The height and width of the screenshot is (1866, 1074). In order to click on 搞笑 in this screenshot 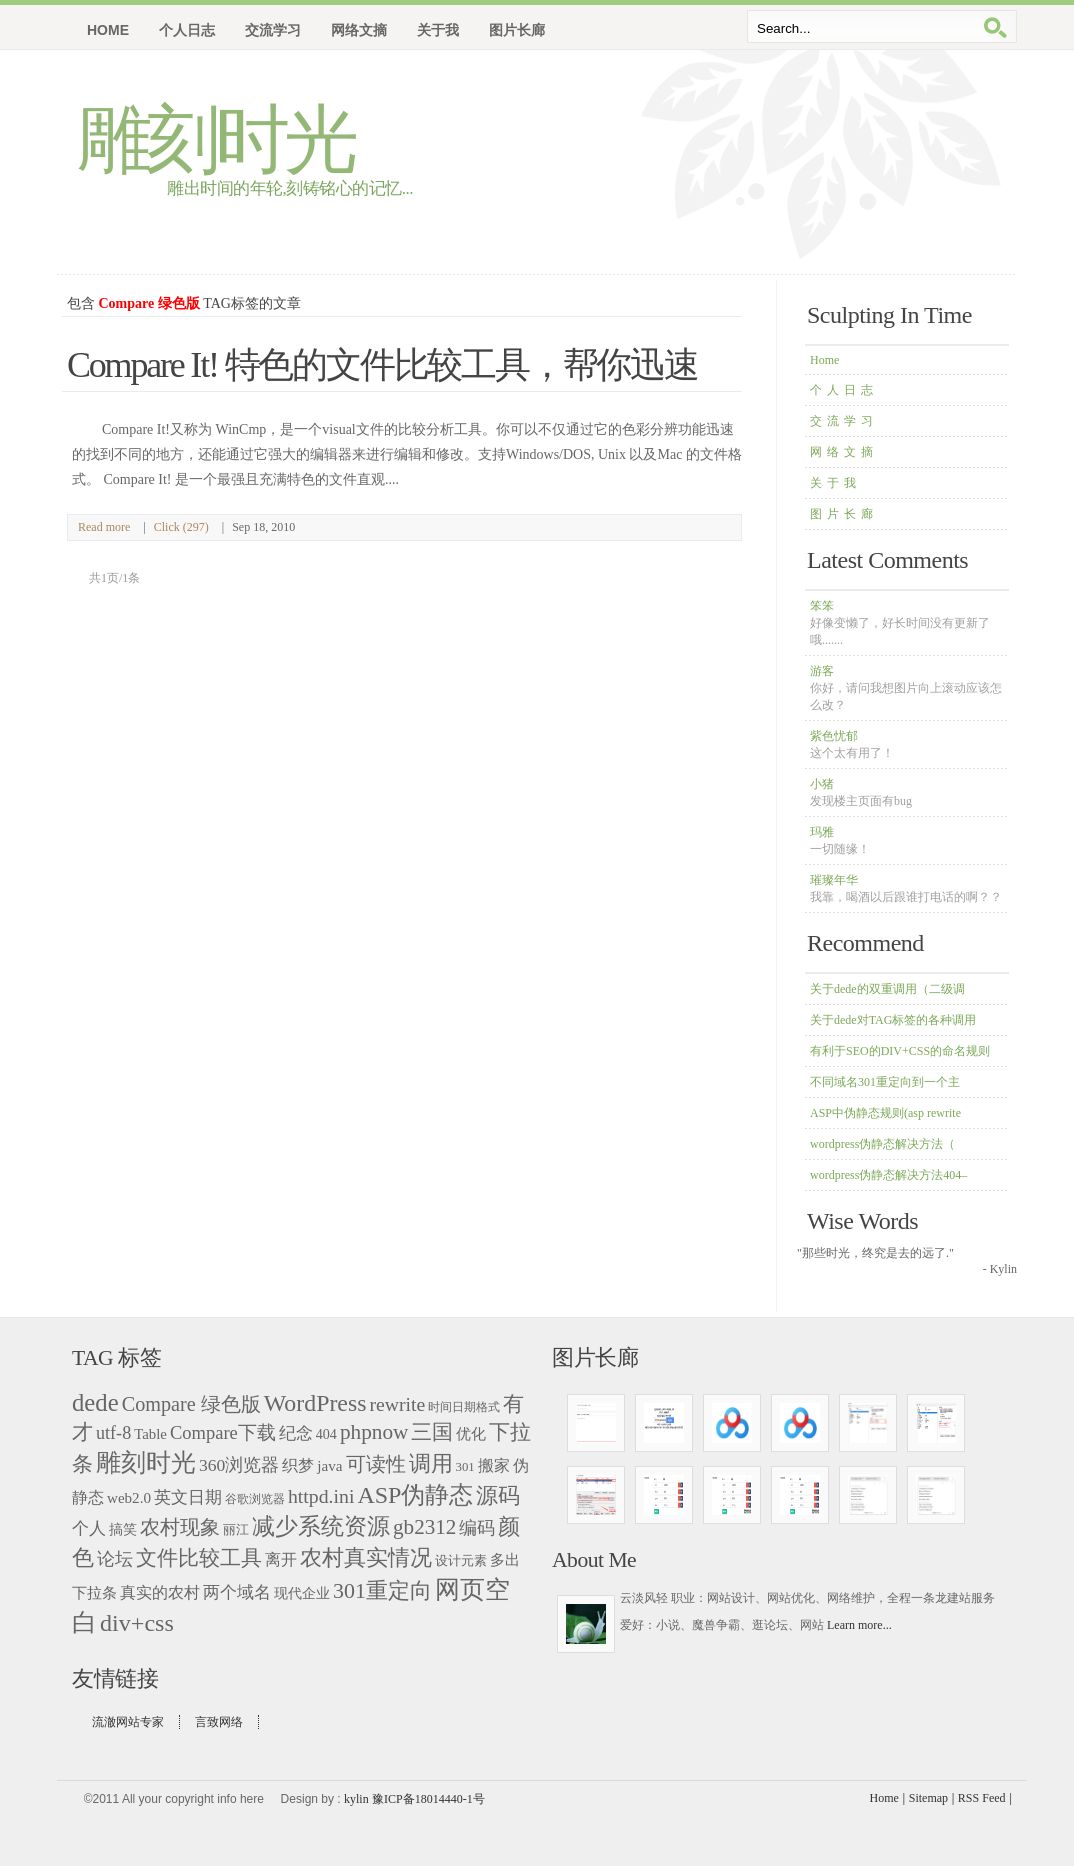, I will do `click(123, 1529)`.